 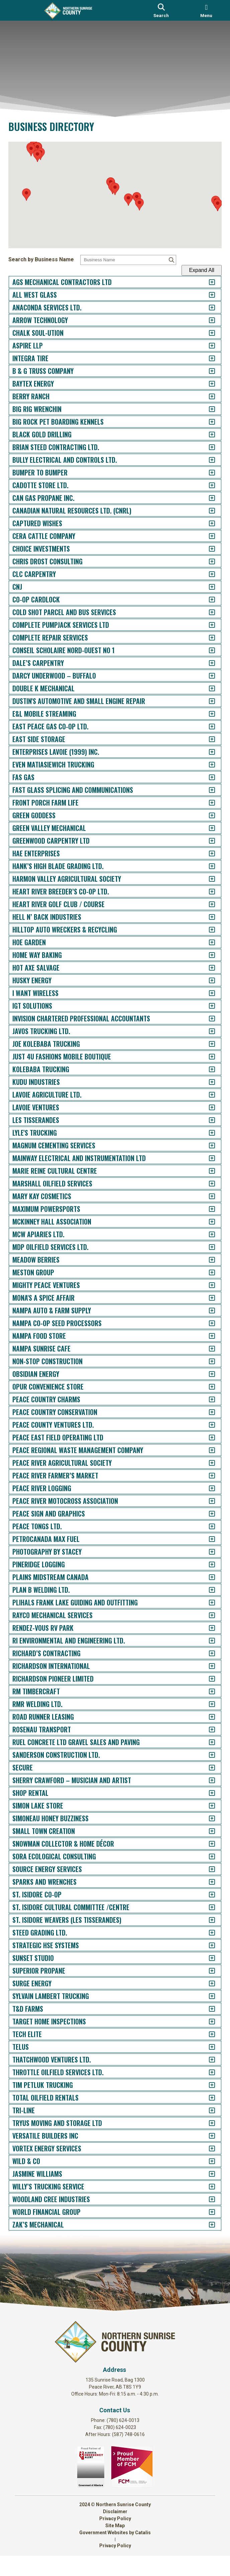 What do you see at coordinates (205, 752) in the screenshot?
I see `[accordion-control-38]` at bounding box center [205, 752].